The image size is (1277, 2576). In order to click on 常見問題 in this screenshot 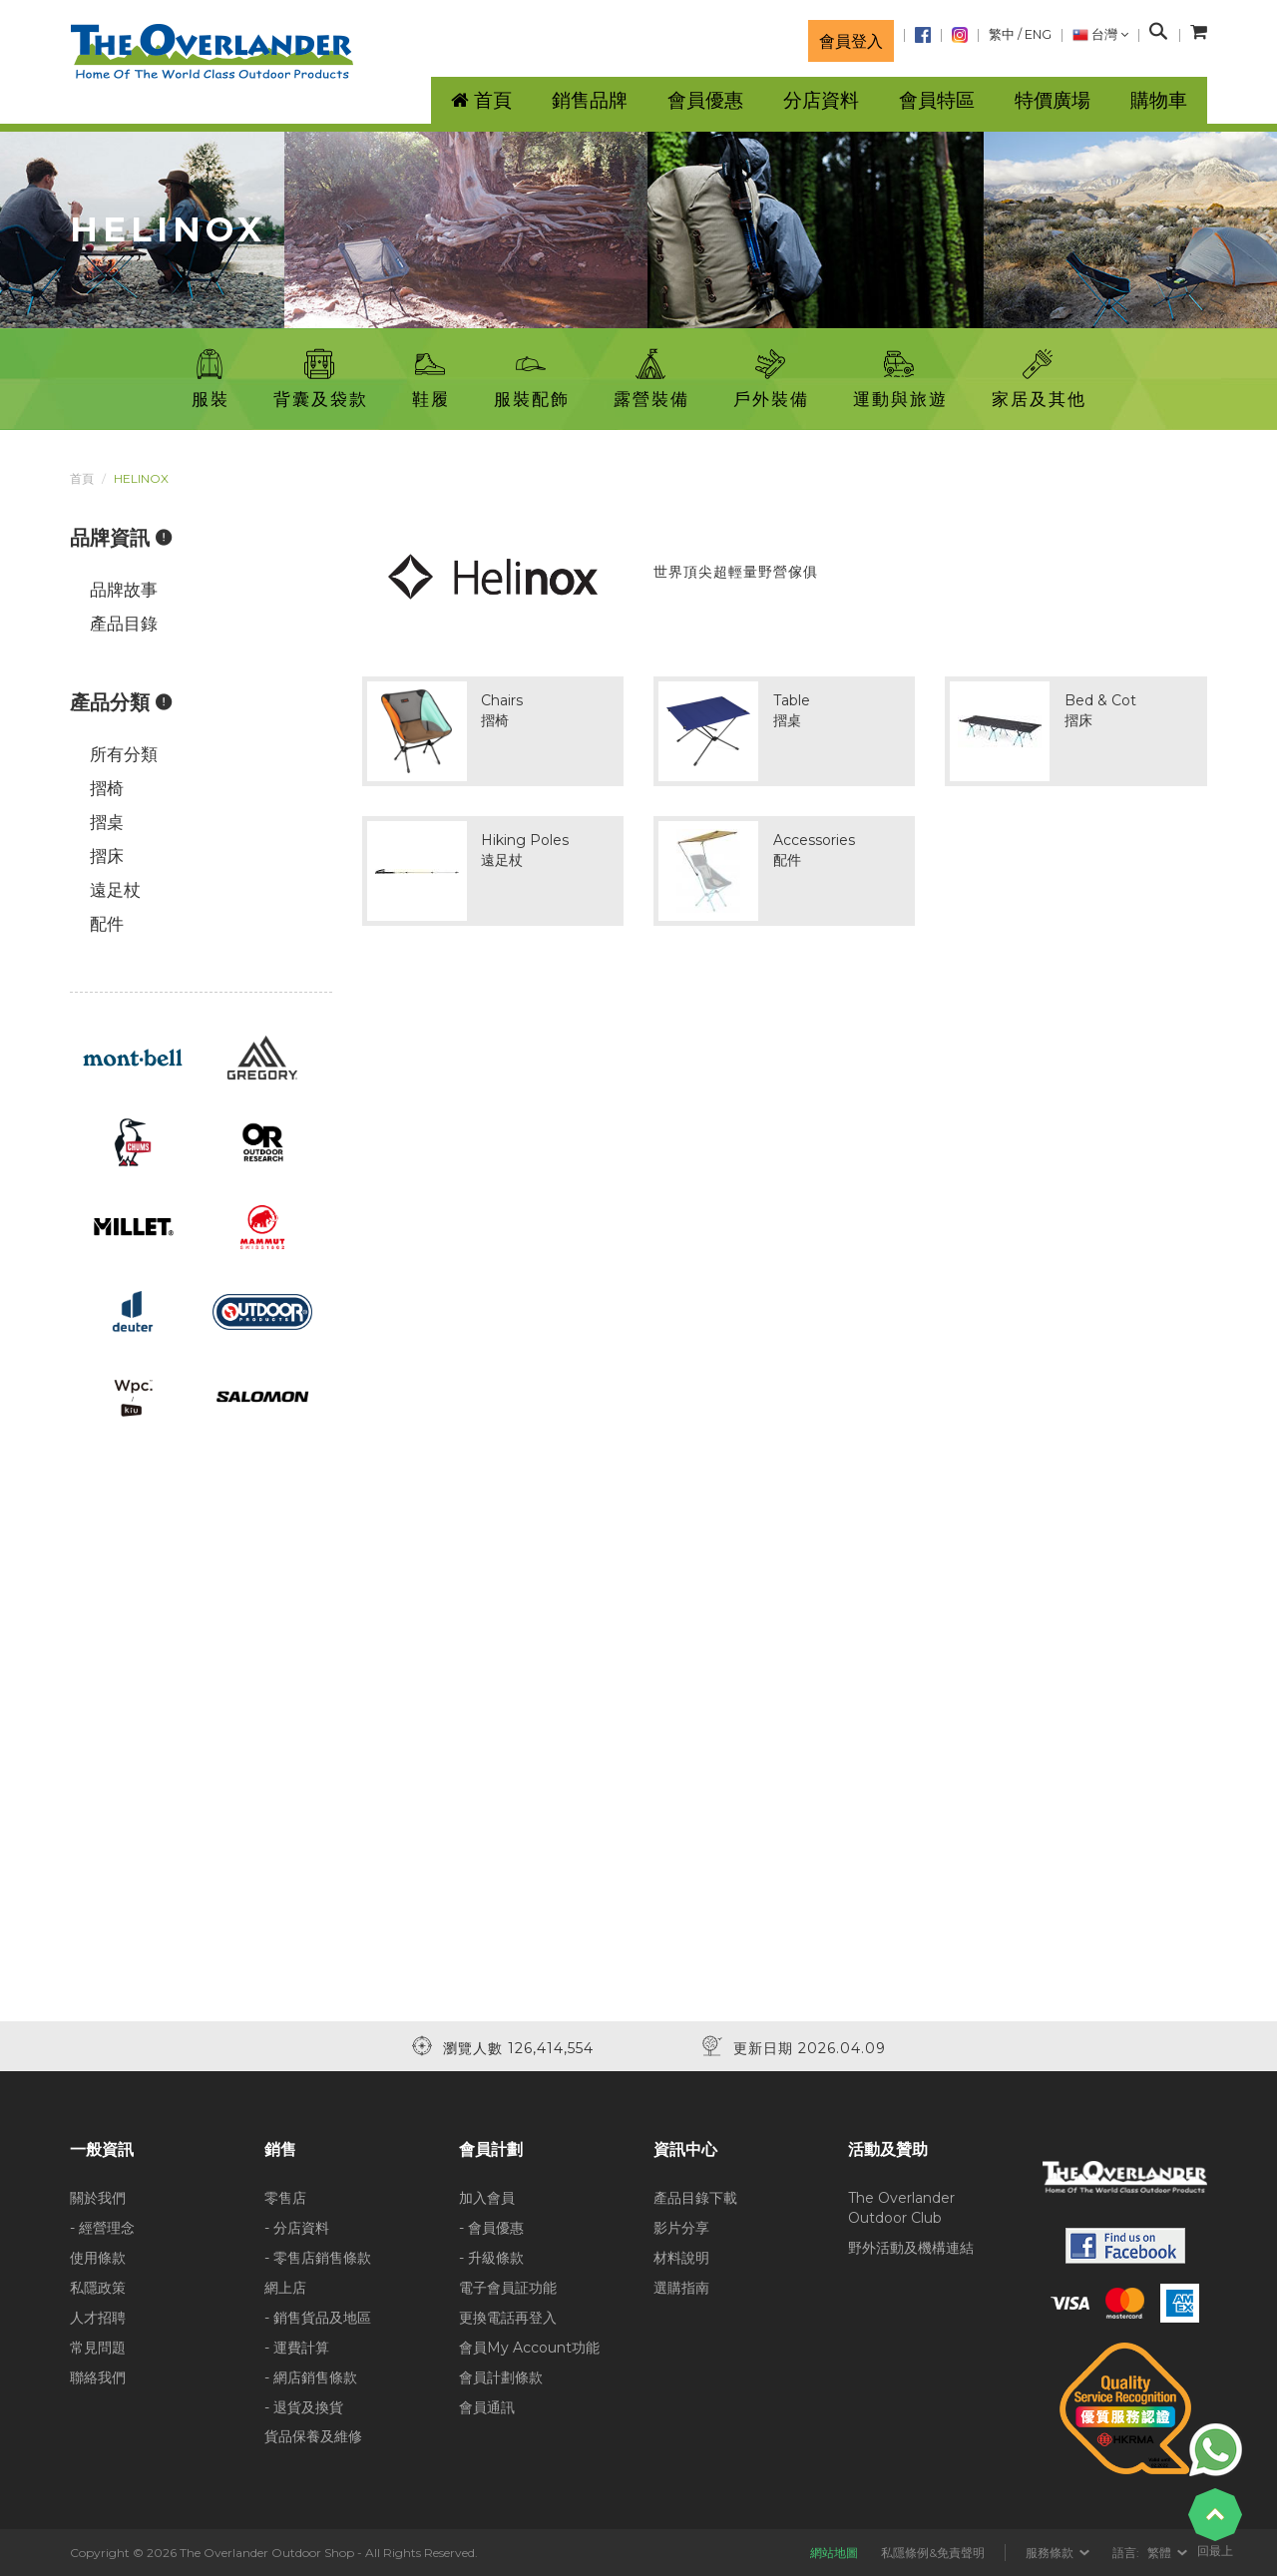, I will do `click(98, 2348)`.